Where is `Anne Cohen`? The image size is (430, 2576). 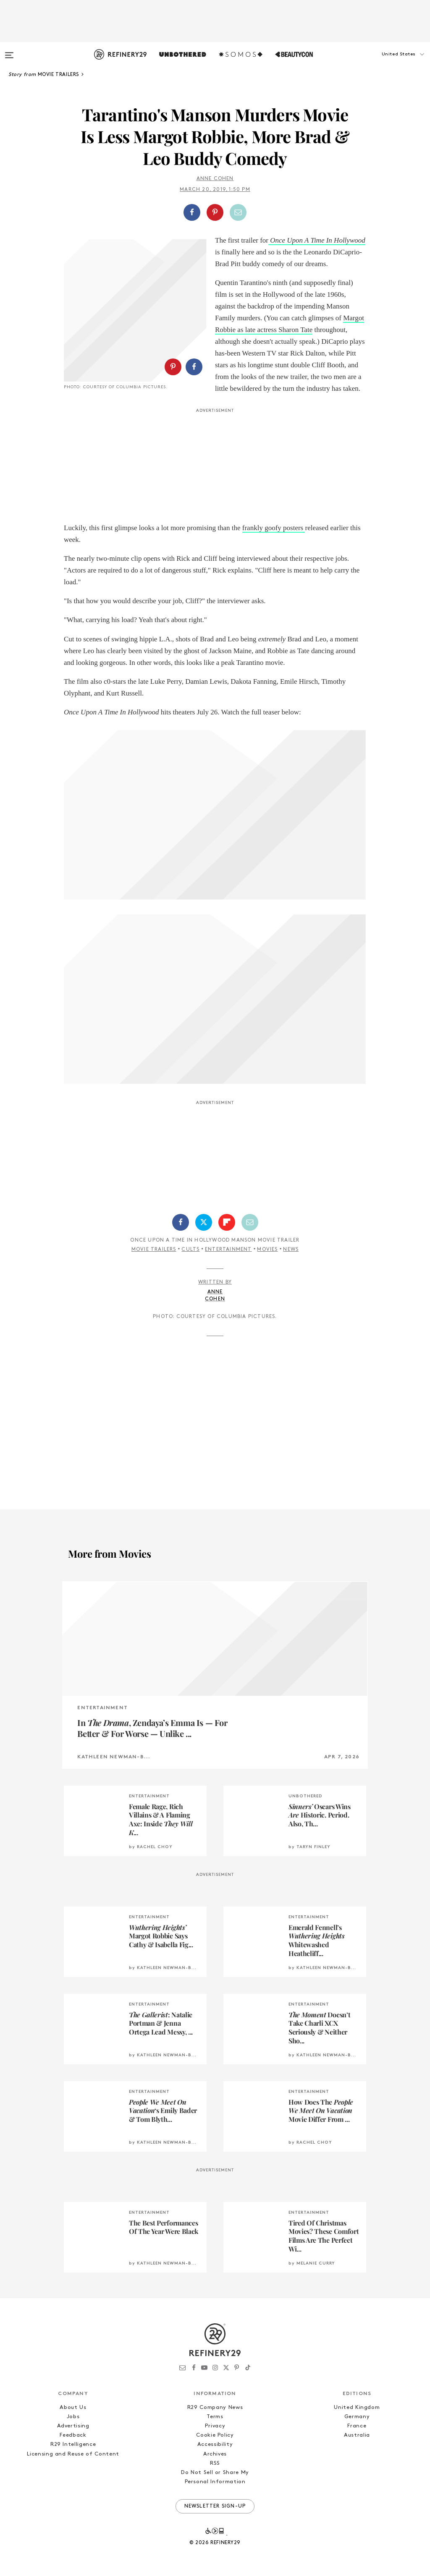
Anne Cohen is located at coordinates (215, 178).